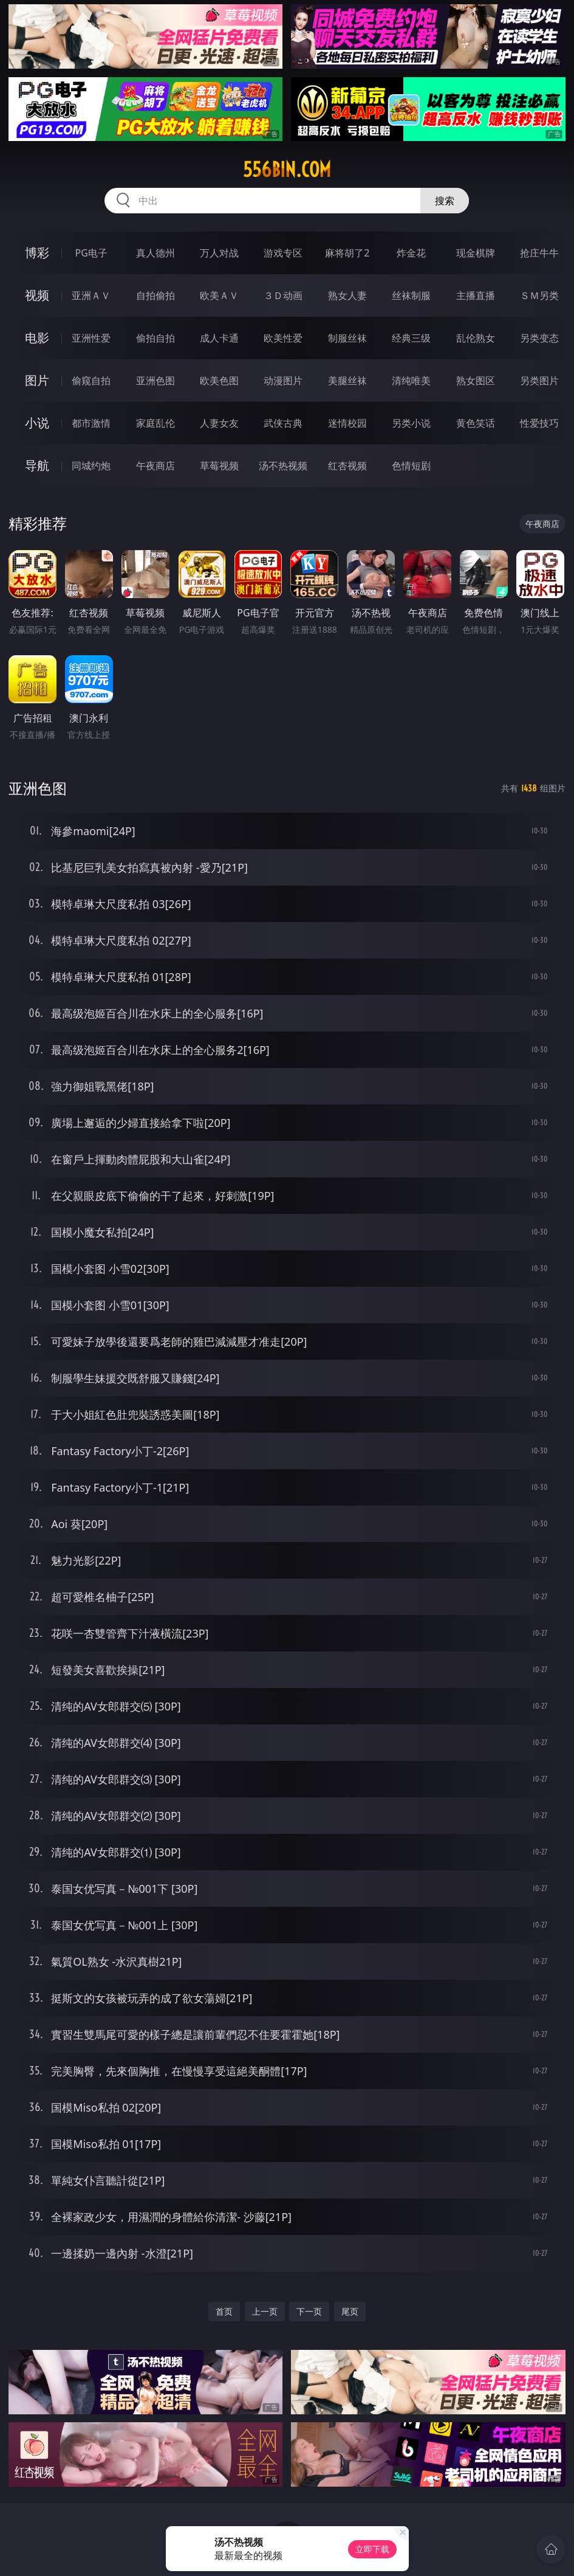 Image resolution: width=574 pixels, height=2576 pixels. What do you see at coordinates (37, 337) in the screenshot?
I see `电影` at bounding box center [37, 337].